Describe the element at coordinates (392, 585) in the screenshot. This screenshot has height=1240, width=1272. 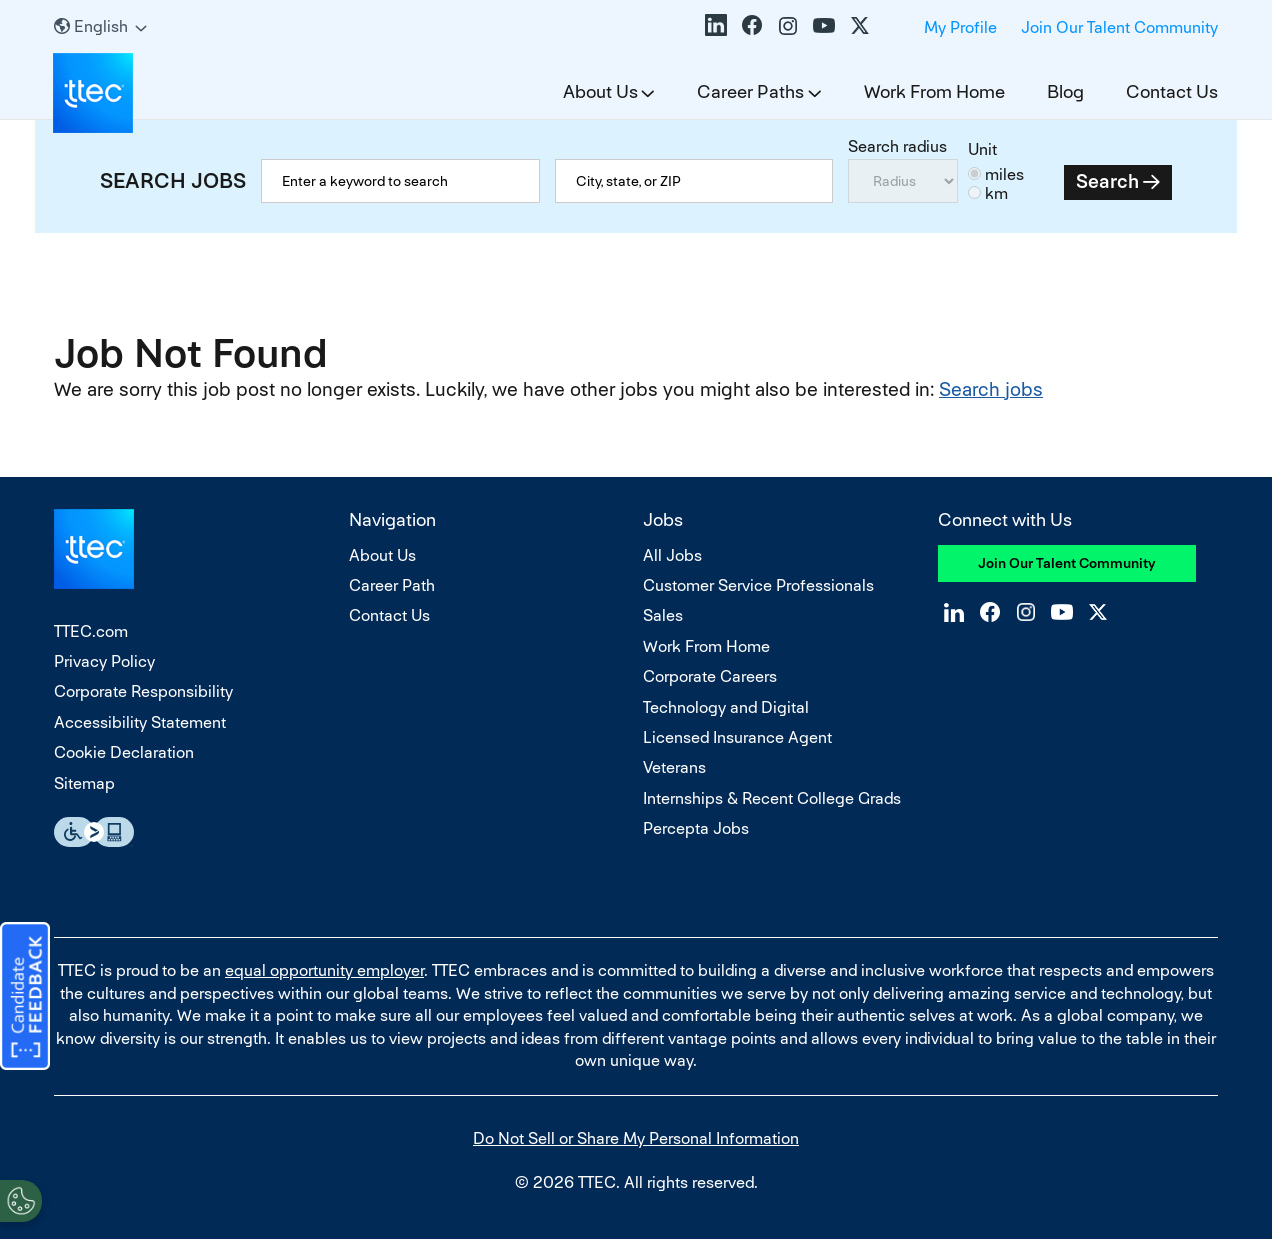
I see `Career Path` at that location.